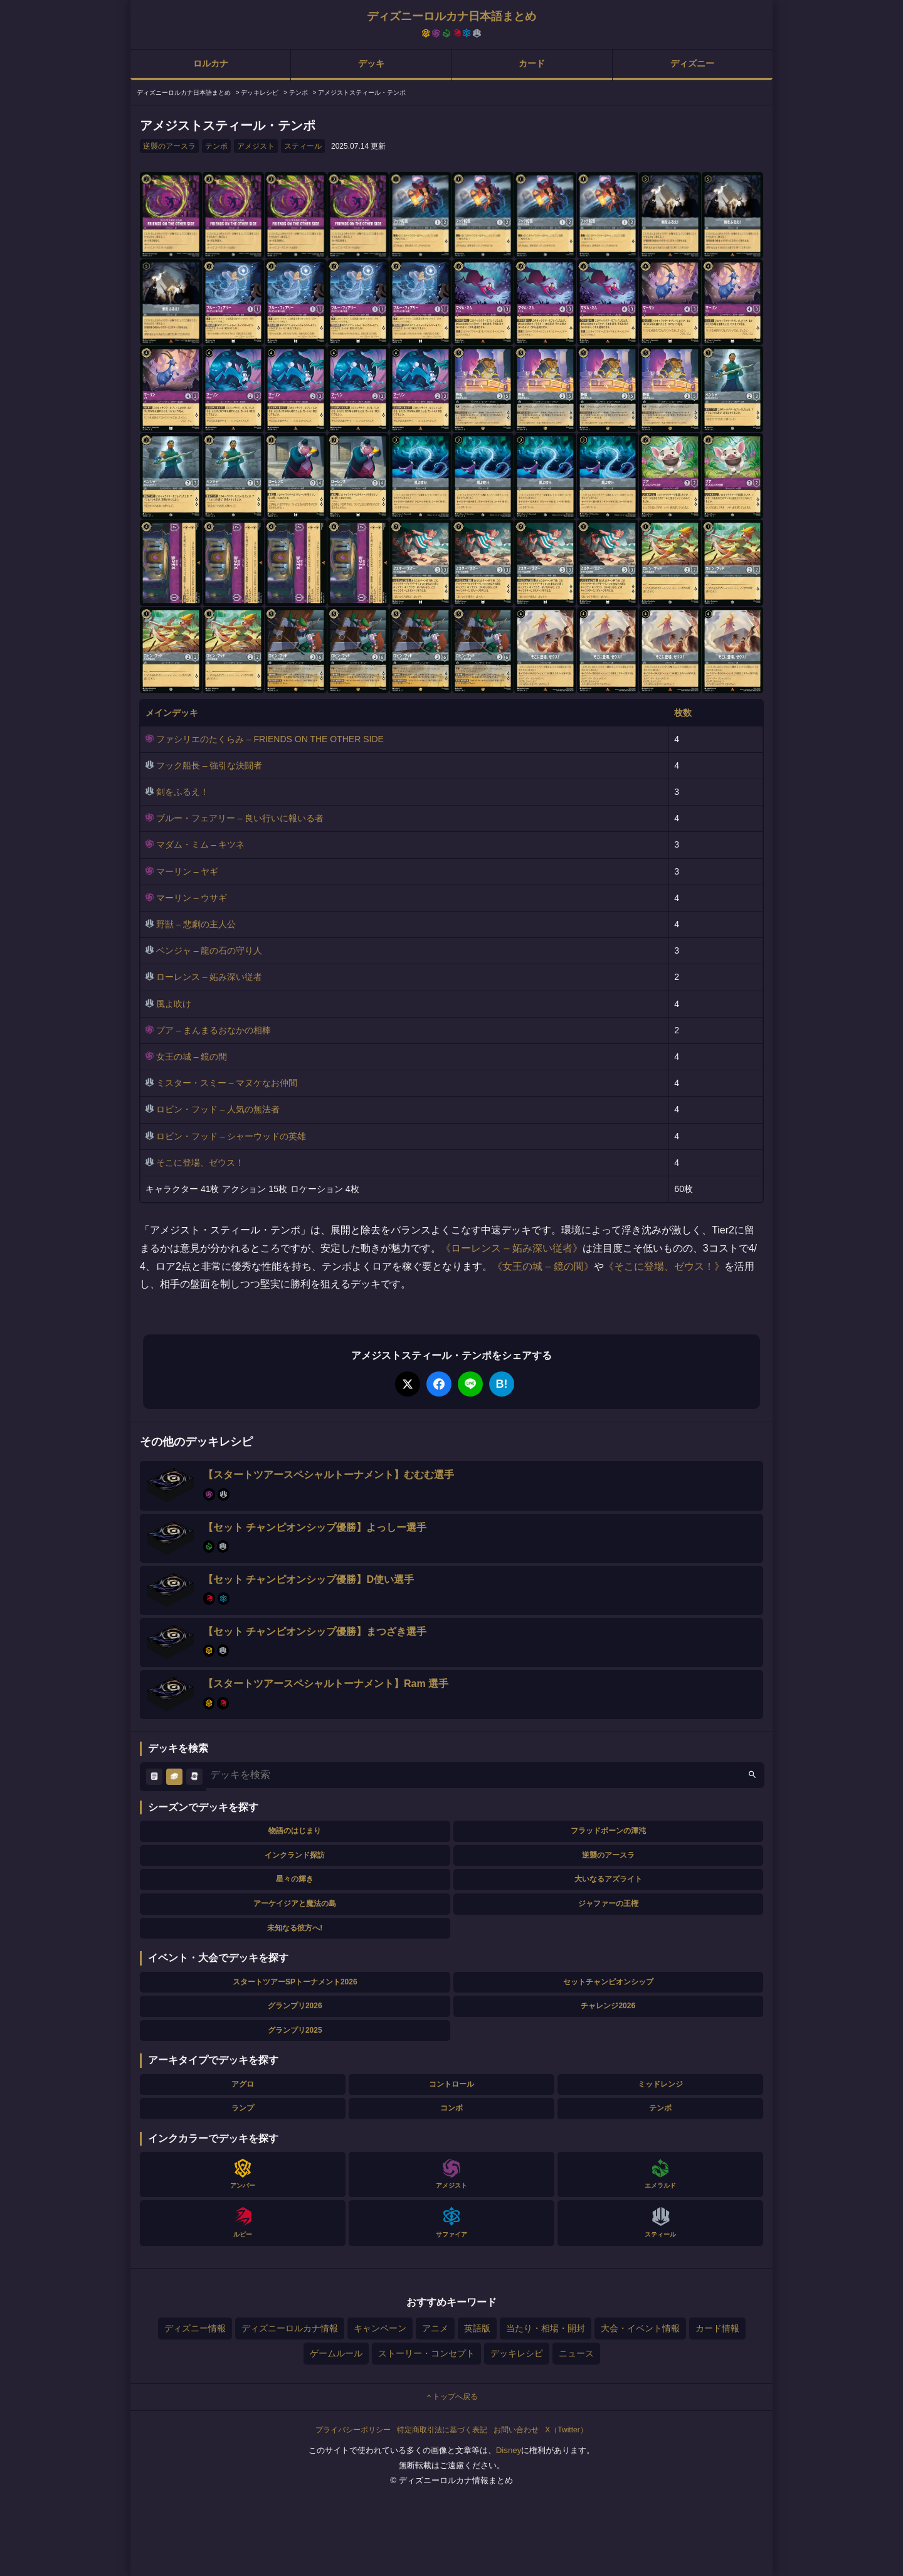 The width and height of the screenshot is (903, 2576). Describe the element at coordinates (270, 739) in the screenshot. I see `ファシリエのたくらみ – FRIENDS ON THE OTHER SIDE` at that location.